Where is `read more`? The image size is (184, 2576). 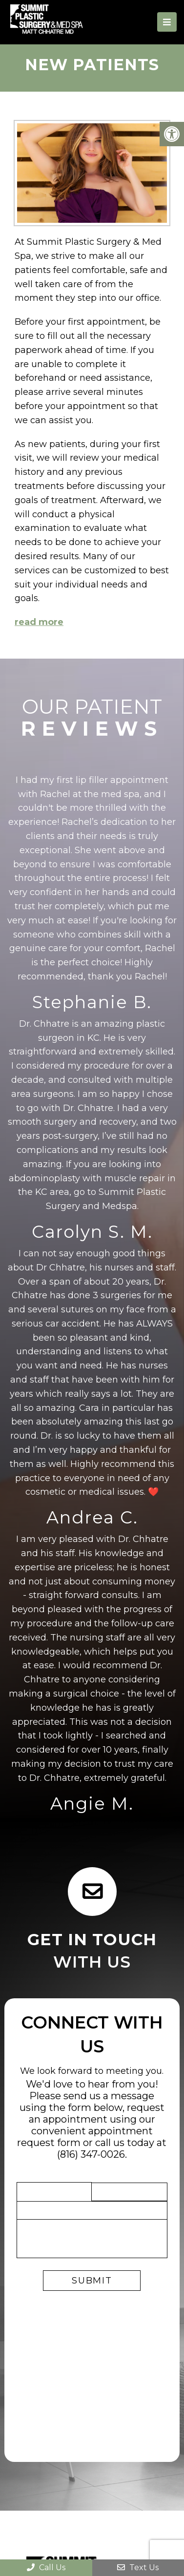
read more is located at coordinates (39, 622).